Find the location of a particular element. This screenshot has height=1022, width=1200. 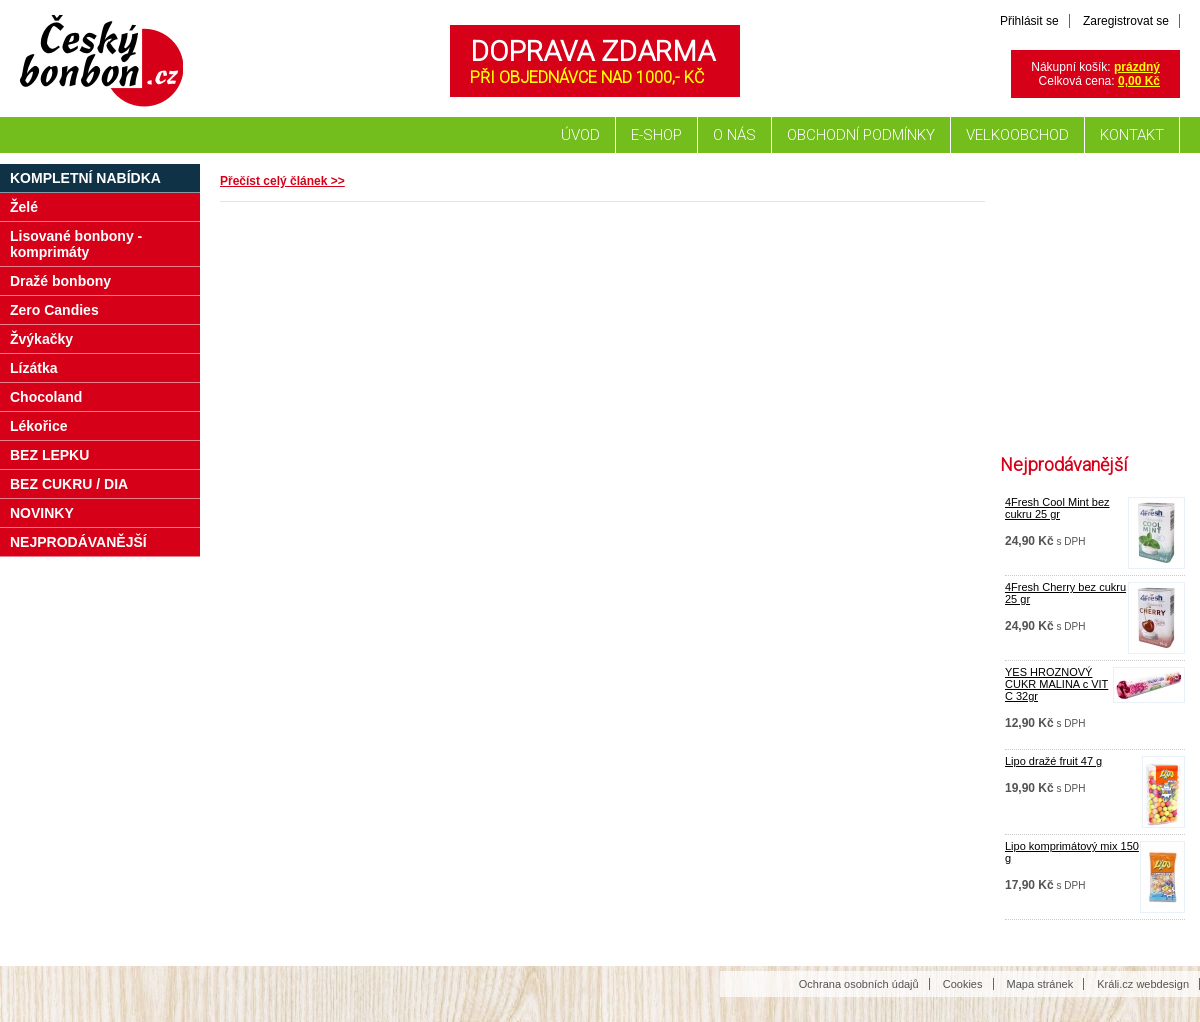

Lízátka is located at coordinates (33, 368).